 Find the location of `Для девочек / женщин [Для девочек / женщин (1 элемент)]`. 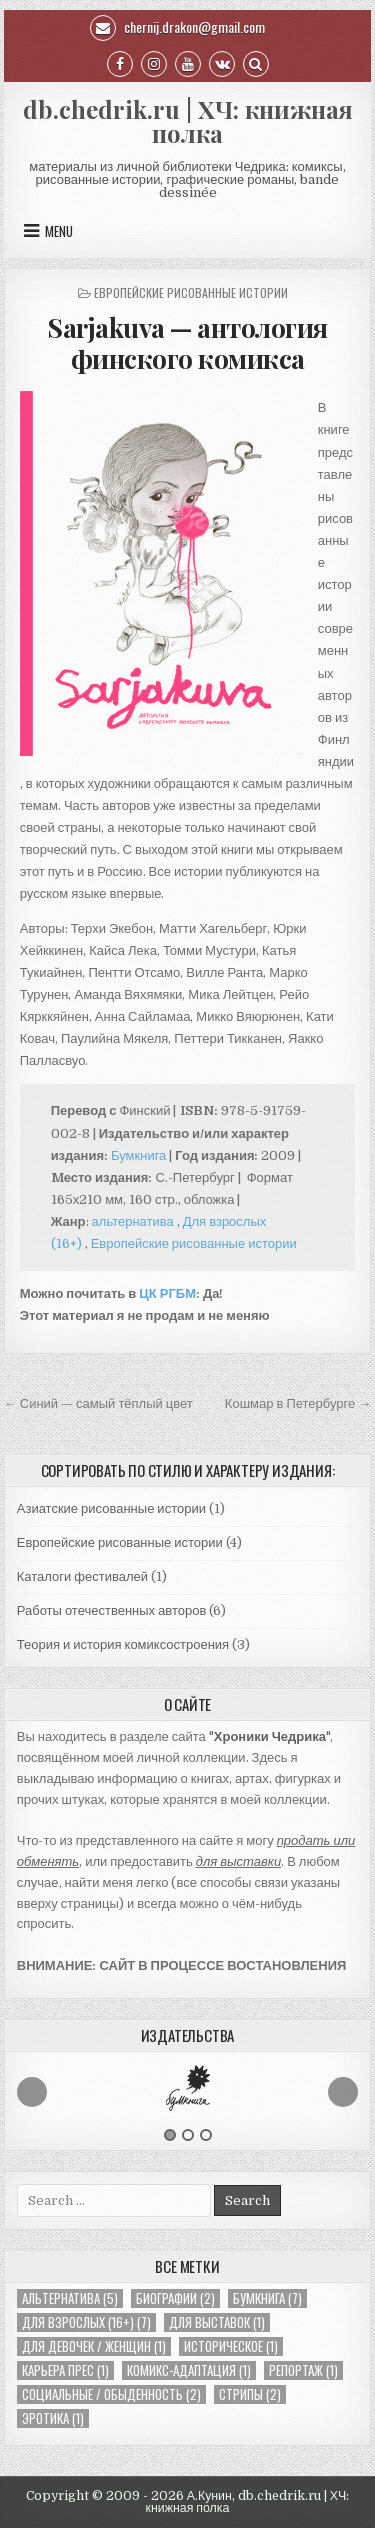

Для девочек / женщин [Для девочек / женщин (1 элемент)] is located at coordinates (94, 2346).